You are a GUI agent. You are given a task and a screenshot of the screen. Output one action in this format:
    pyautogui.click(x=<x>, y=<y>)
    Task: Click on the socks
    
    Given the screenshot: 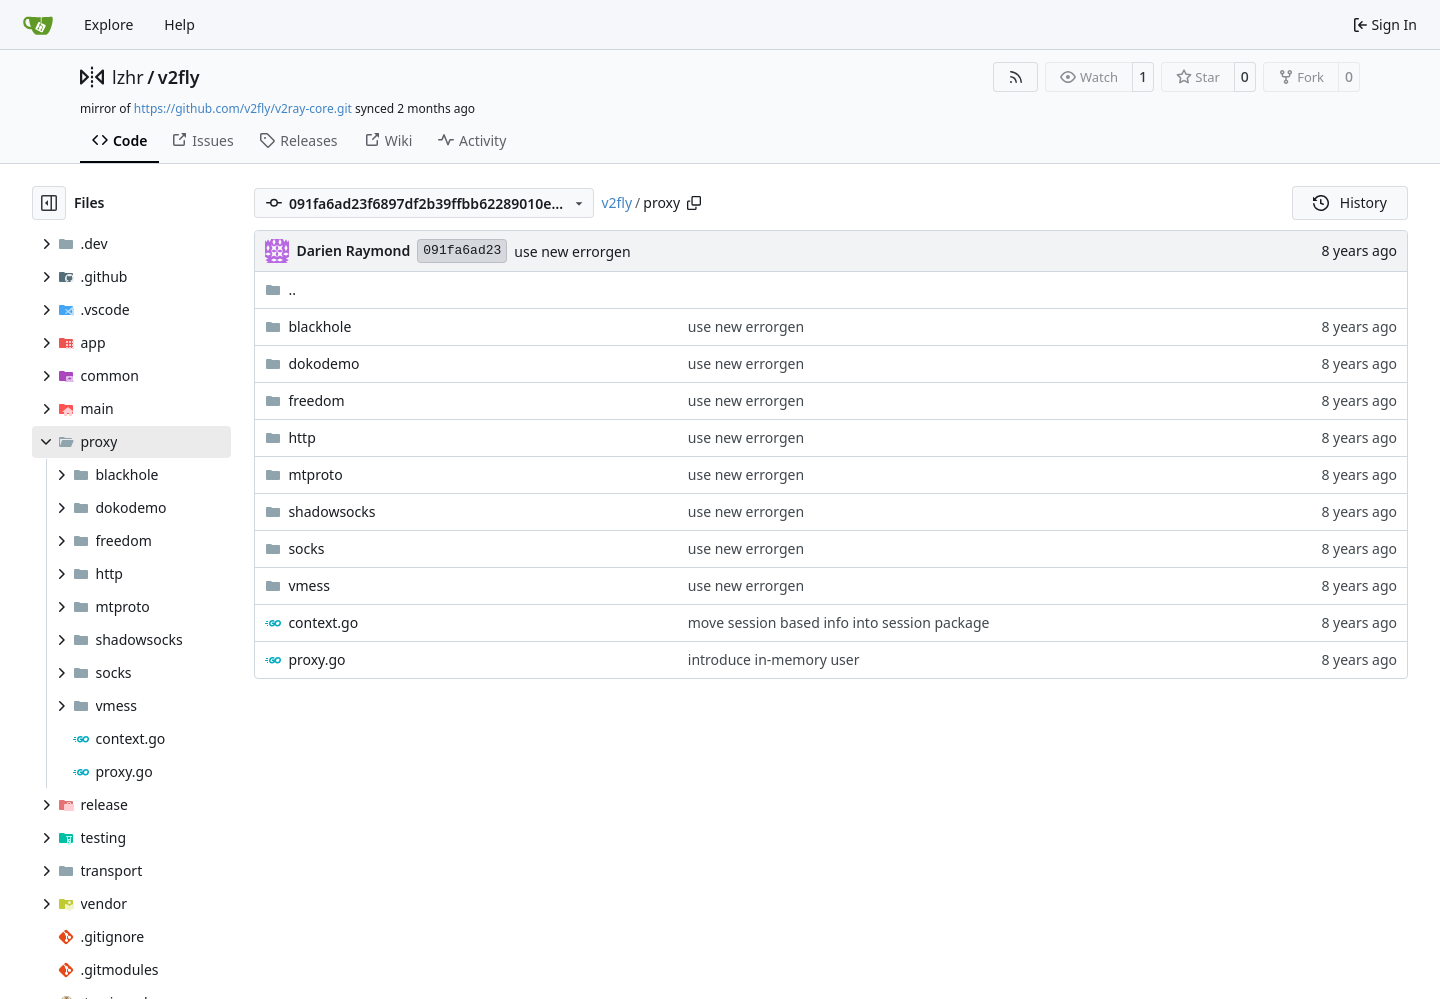 What is the action you would take?
    pyautogui.click(x=306, y=548)
    